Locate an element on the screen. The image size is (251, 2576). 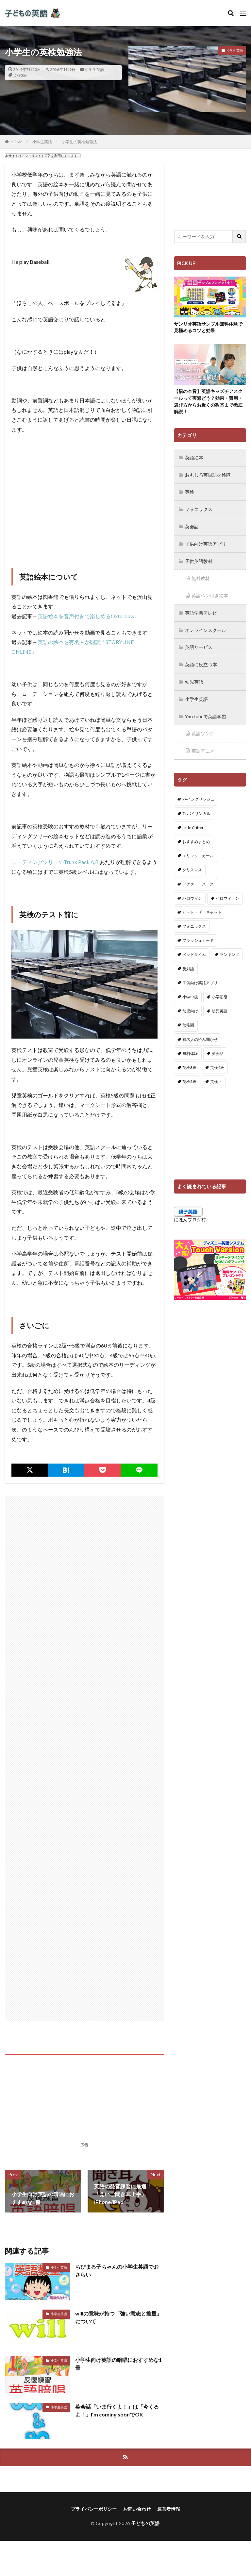
幼児英語 [幼児英語 (38個の項目)] is located at coordinates (219, 1006).